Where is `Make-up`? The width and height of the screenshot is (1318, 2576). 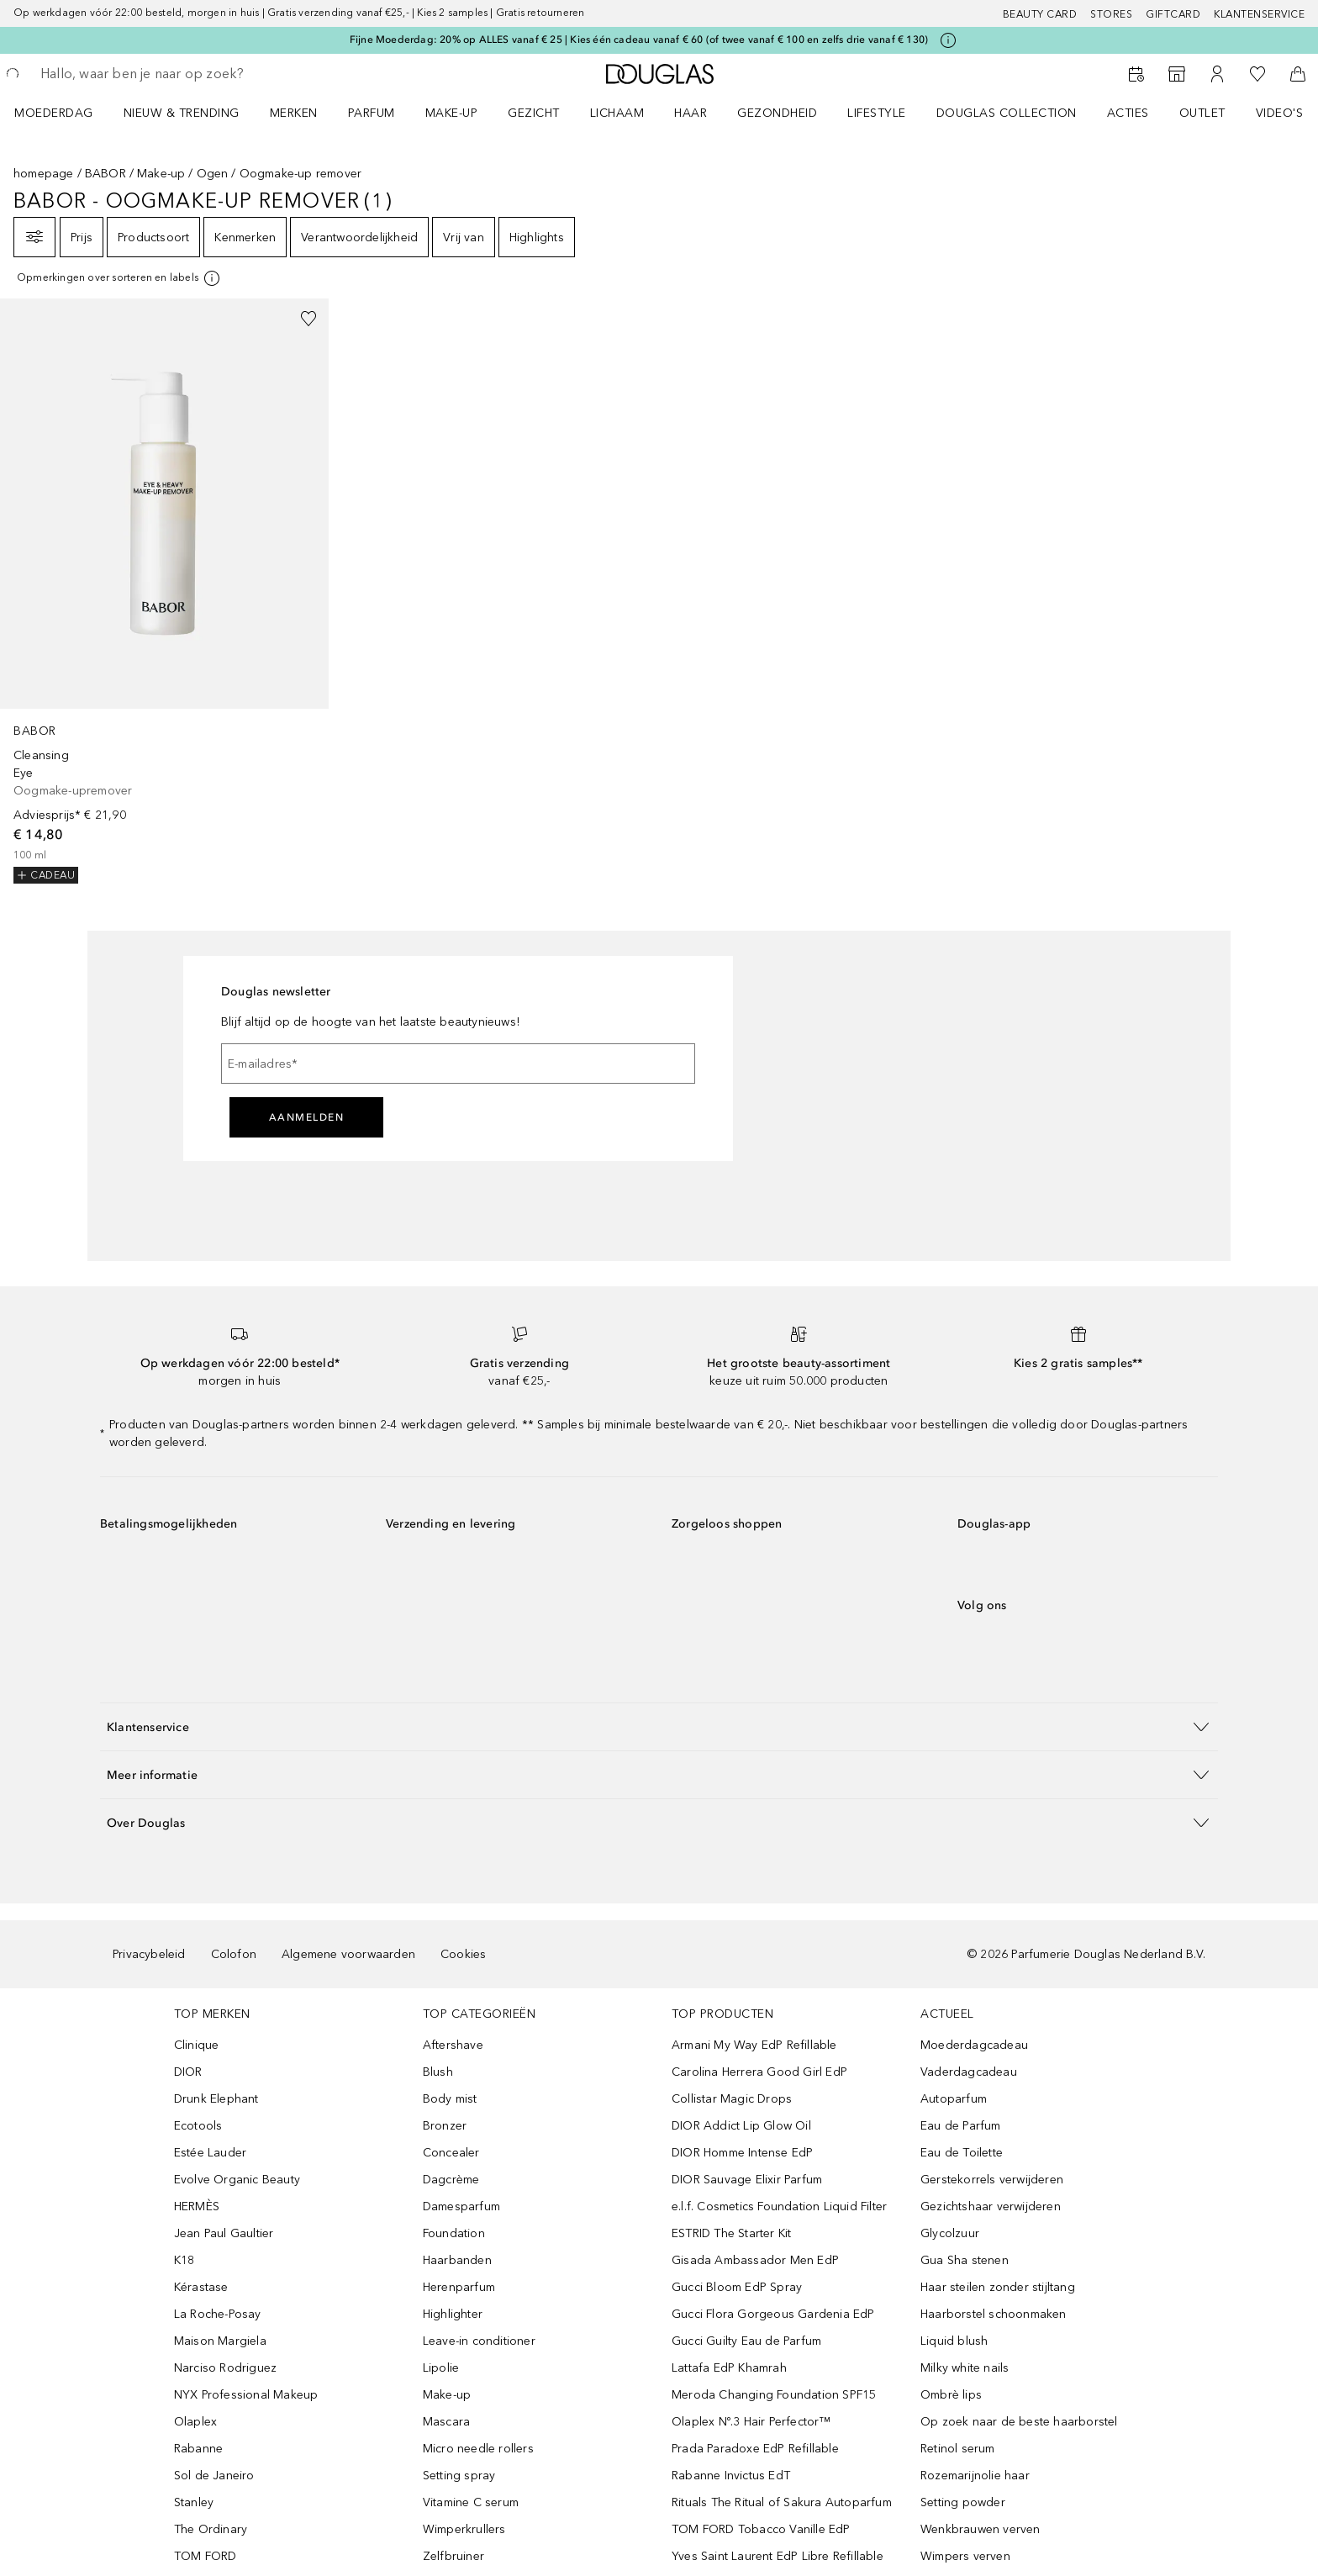
Make-up is located at coordinates (161, 173).